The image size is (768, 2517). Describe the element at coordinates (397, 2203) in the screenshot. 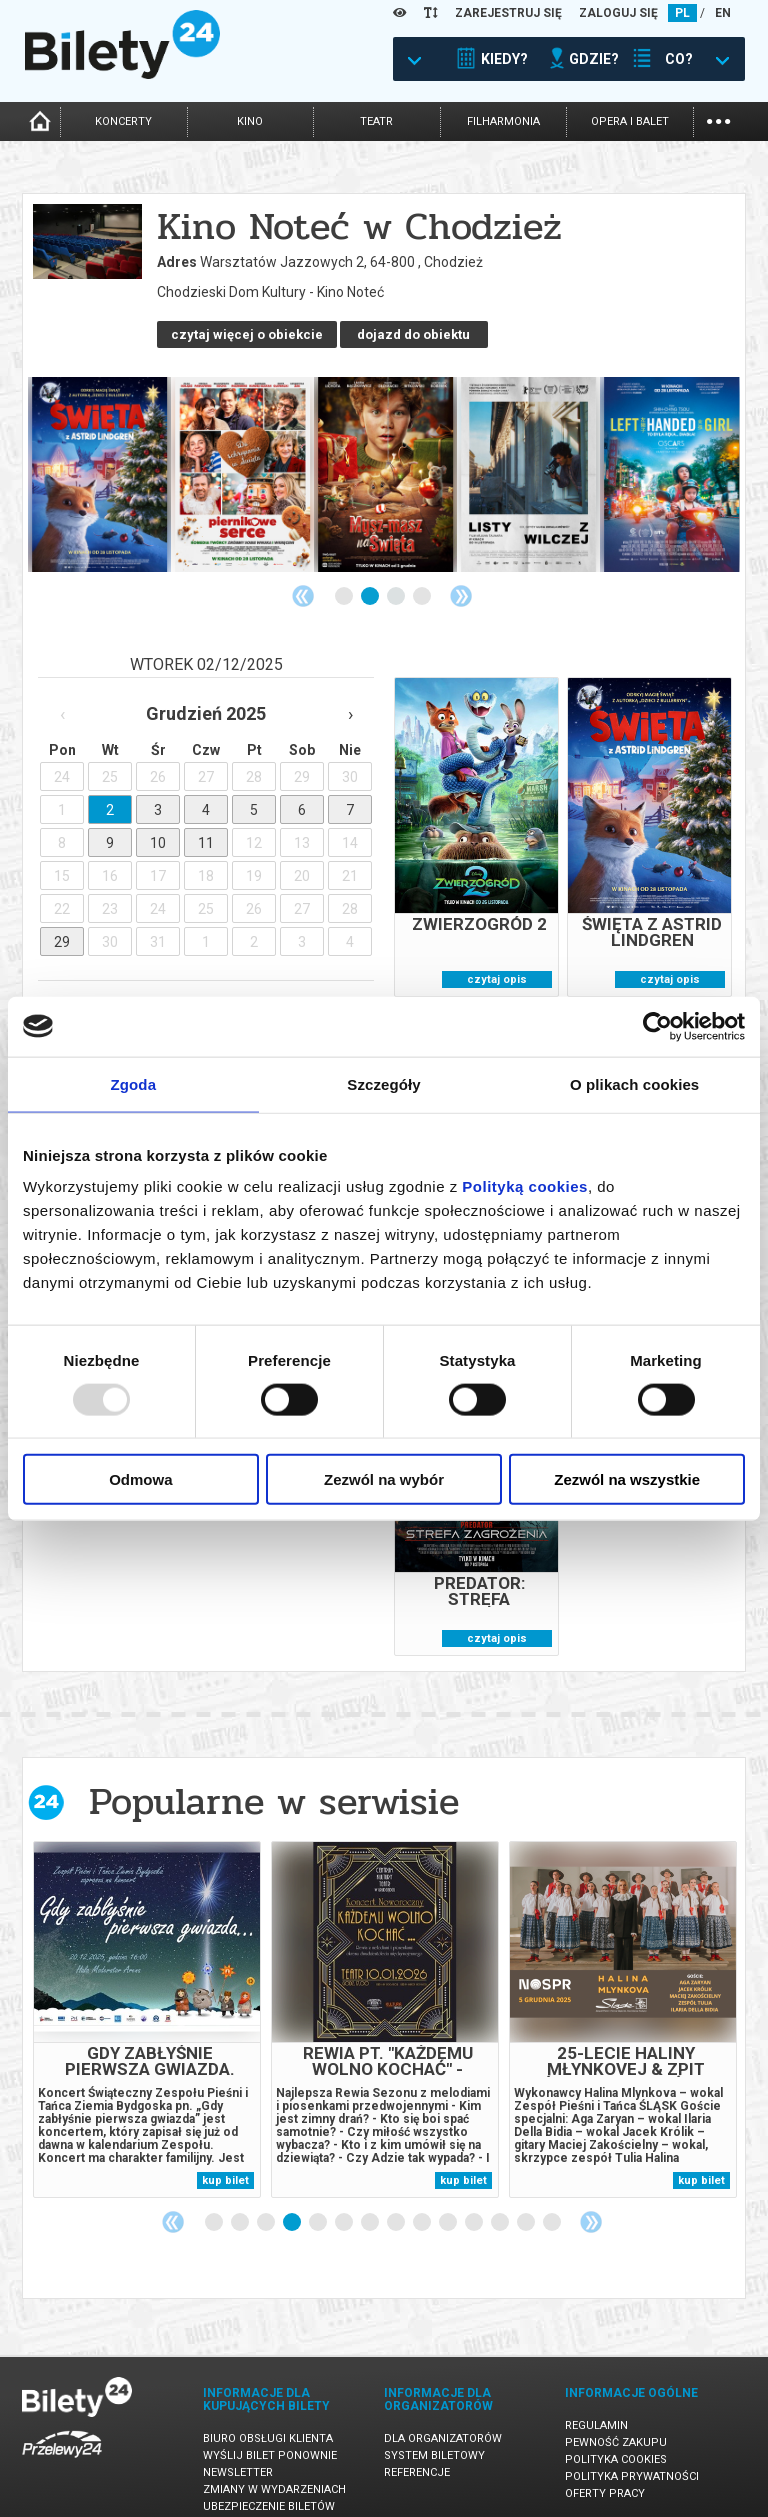

I see `8 [tab]` at that location.